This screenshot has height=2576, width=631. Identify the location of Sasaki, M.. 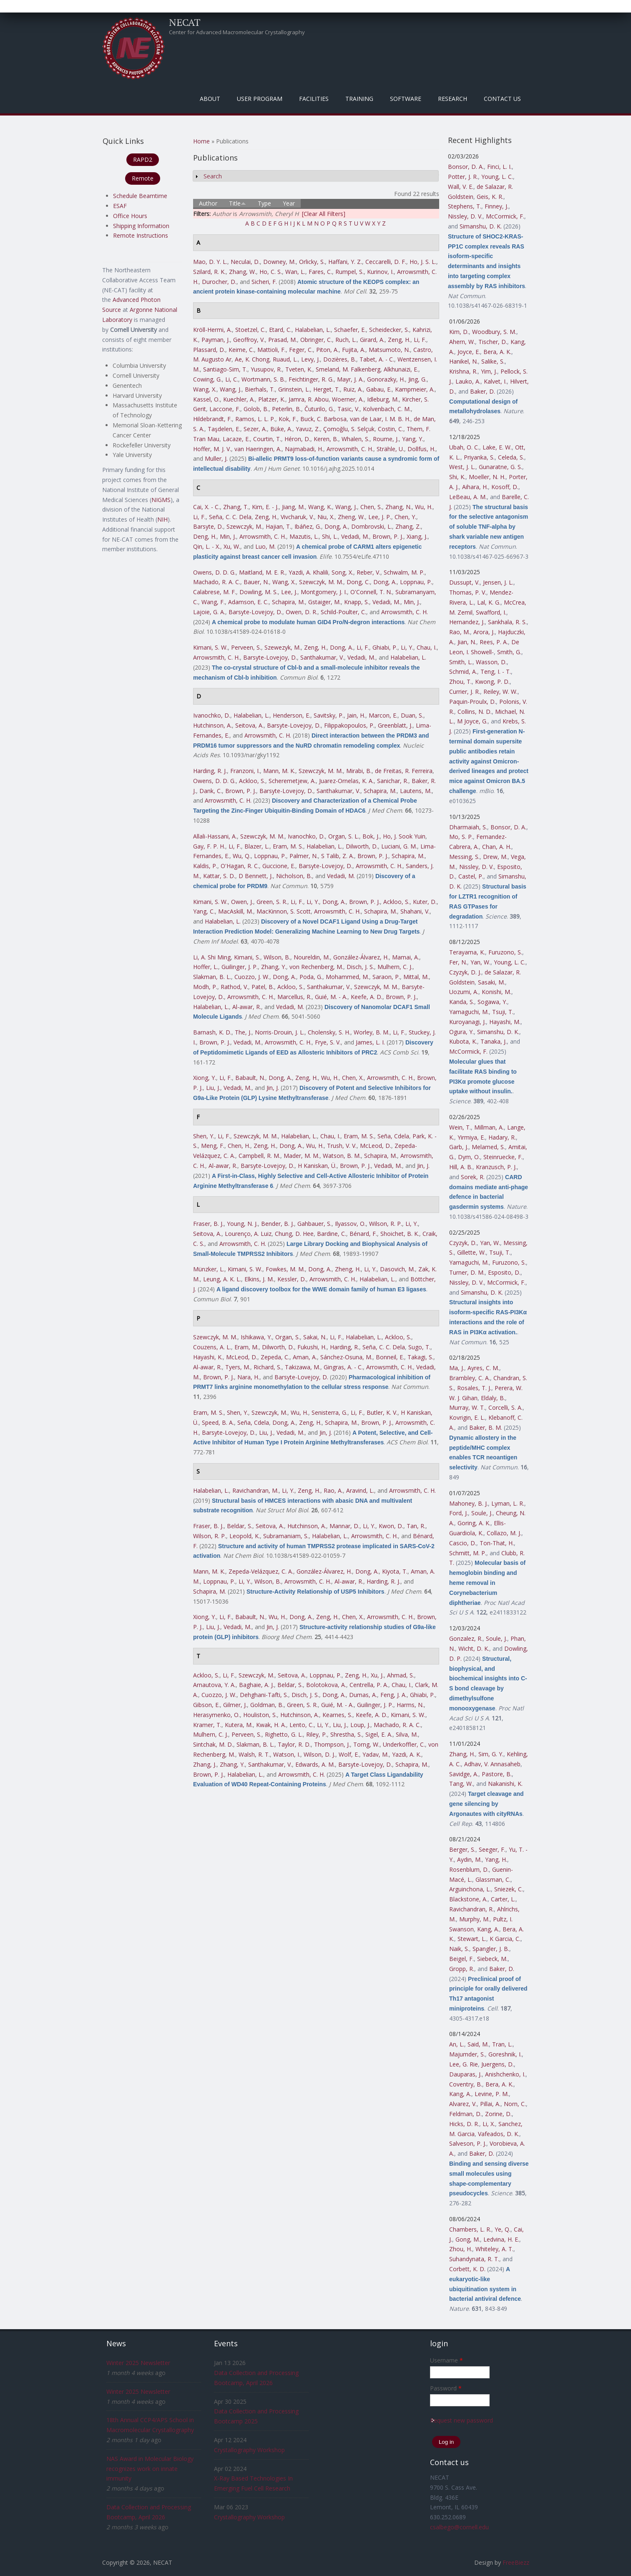
(491, 982).